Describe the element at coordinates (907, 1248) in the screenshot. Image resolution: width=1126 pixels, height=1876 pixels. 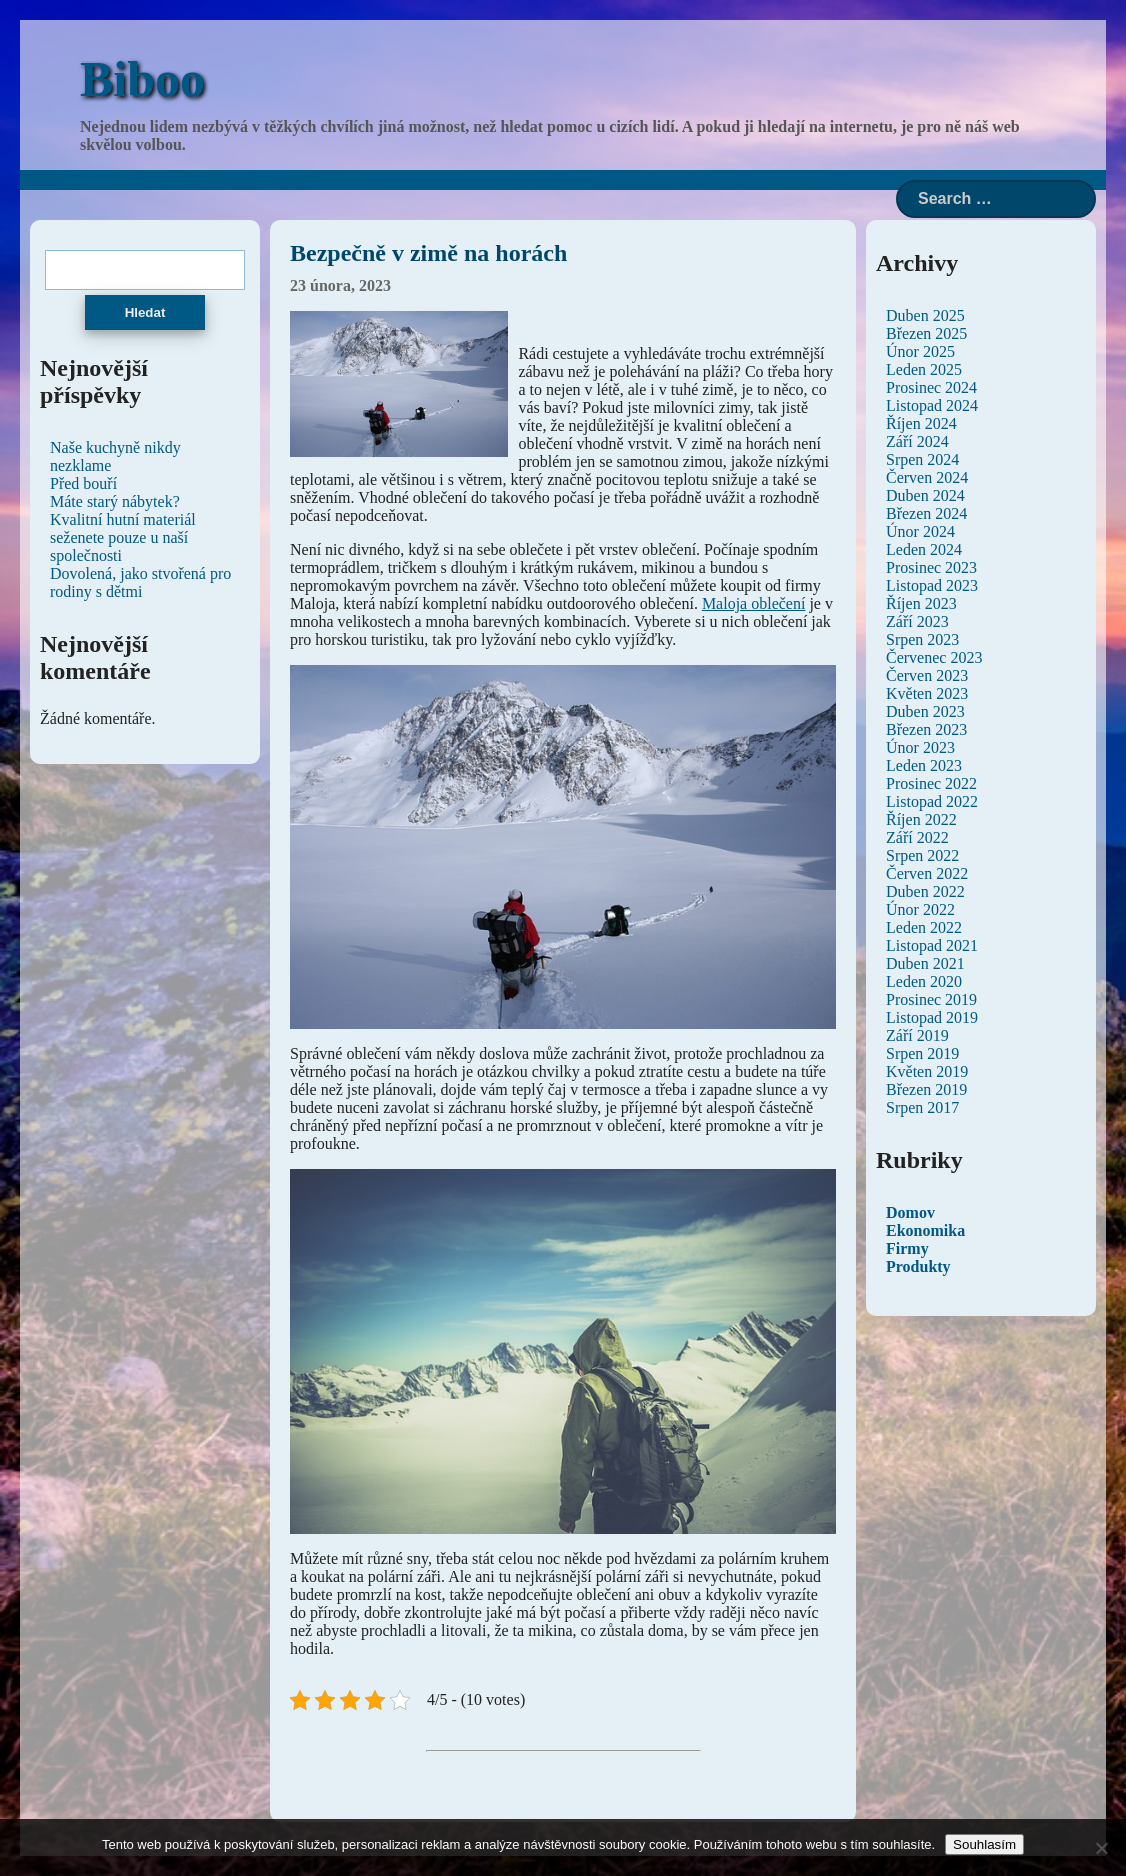
I see `Firmy` at that location.